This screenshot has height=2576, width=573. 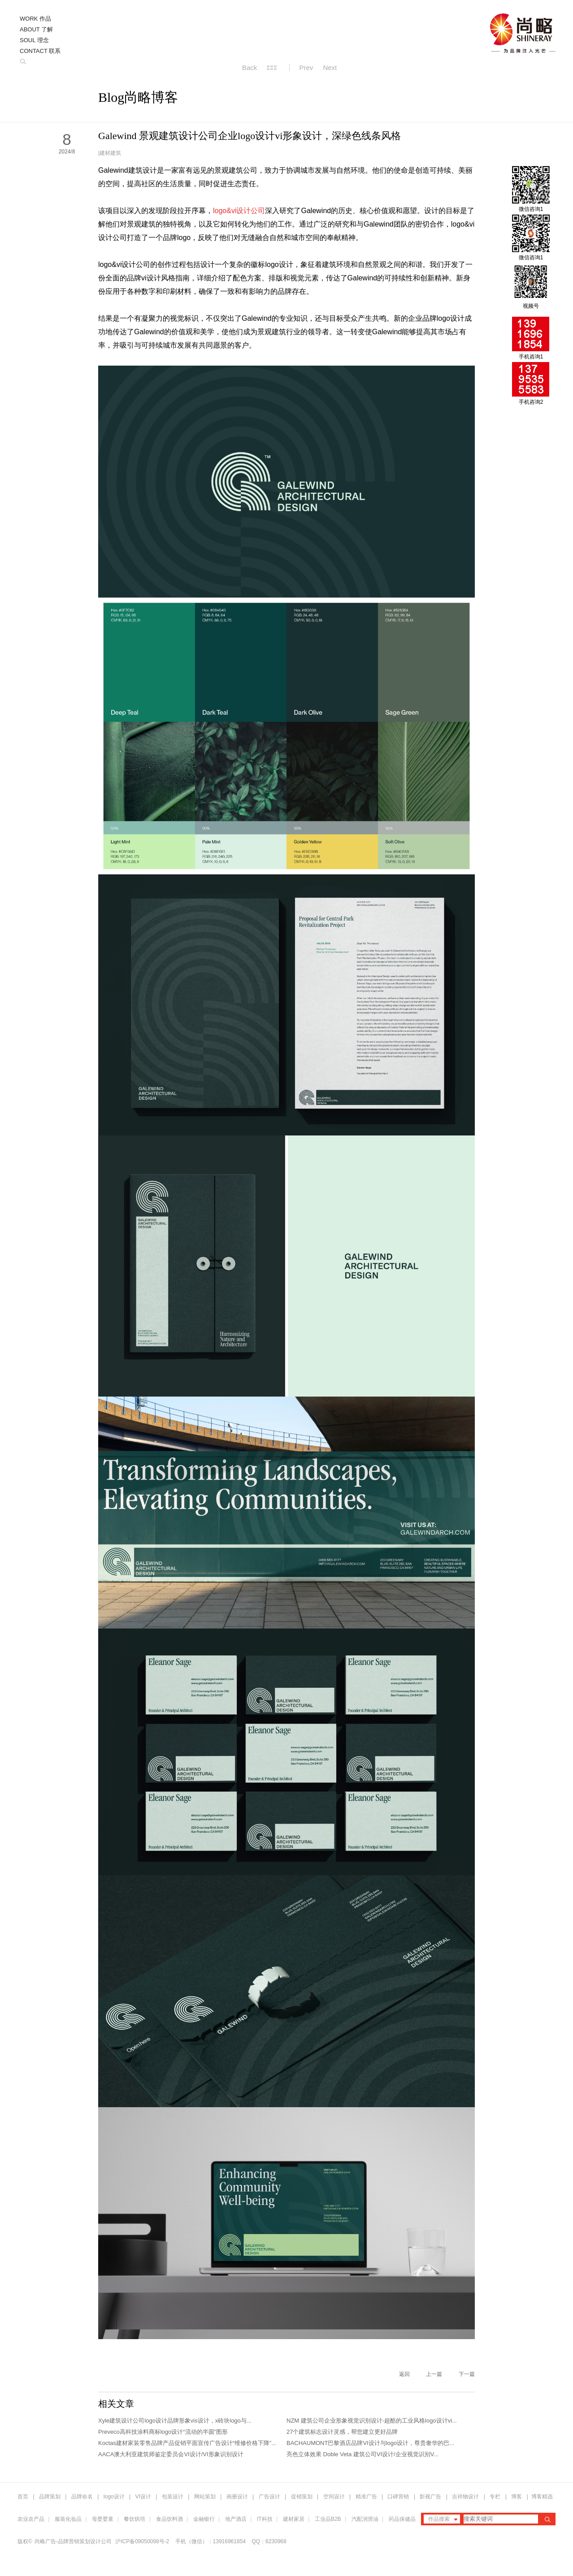 I want to click on Preveco高科技涂料商标logo设计“流动的半圆”图形, so click(x=163, y=2431).